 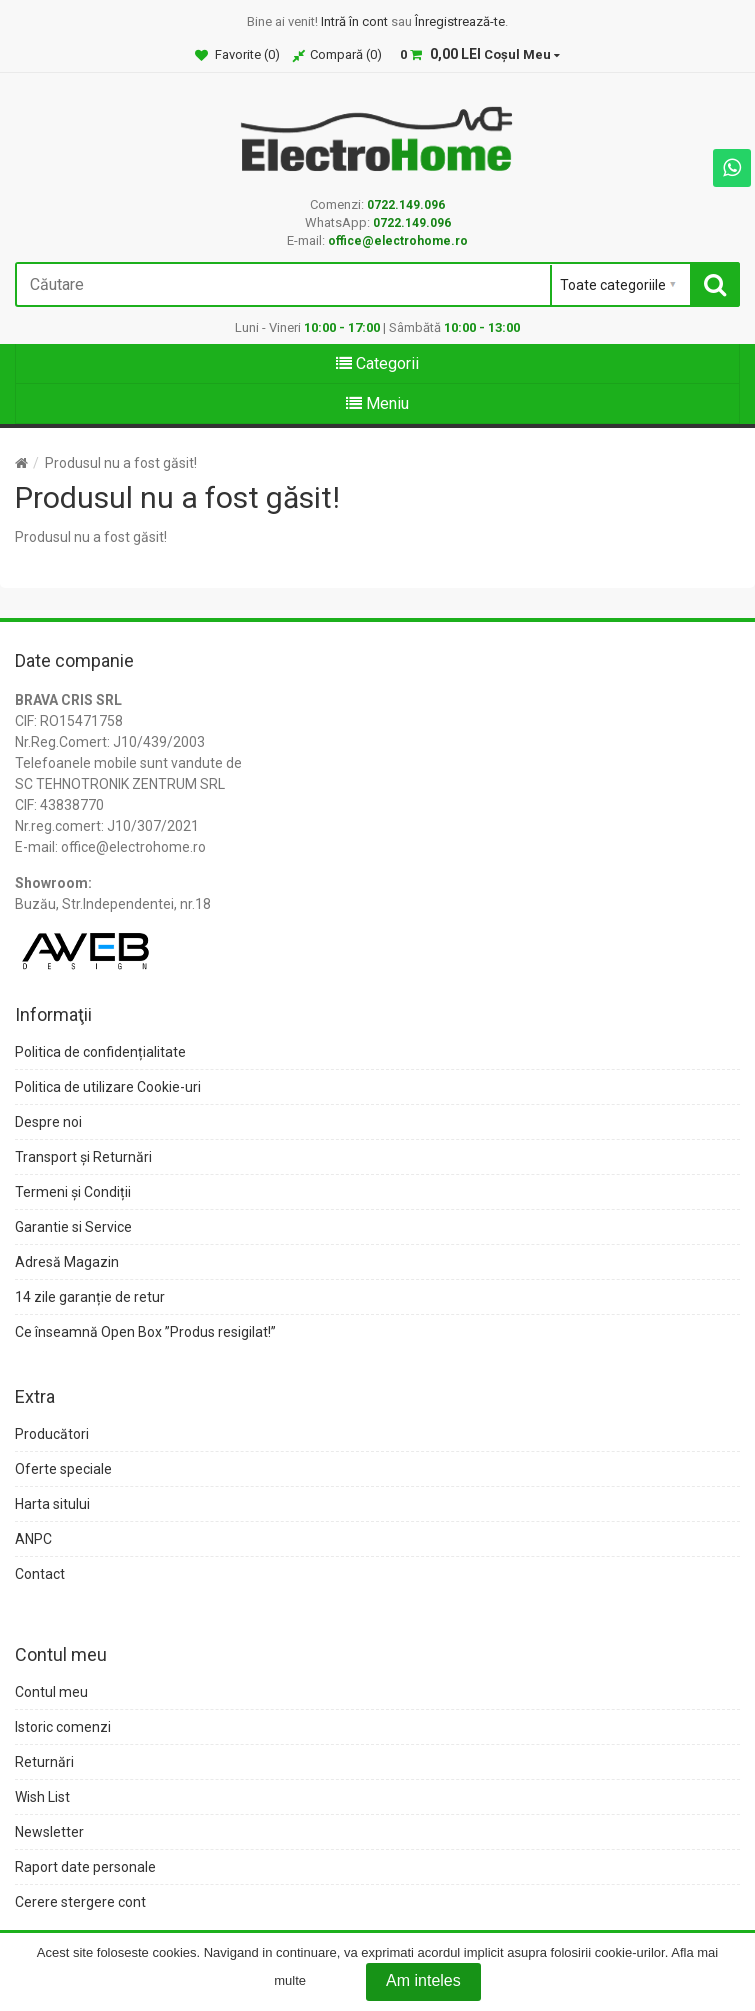 What do you see at coordinates (44, 1762) in the screenshot?
I see `Returnări` at bounding box center [44, 1762].